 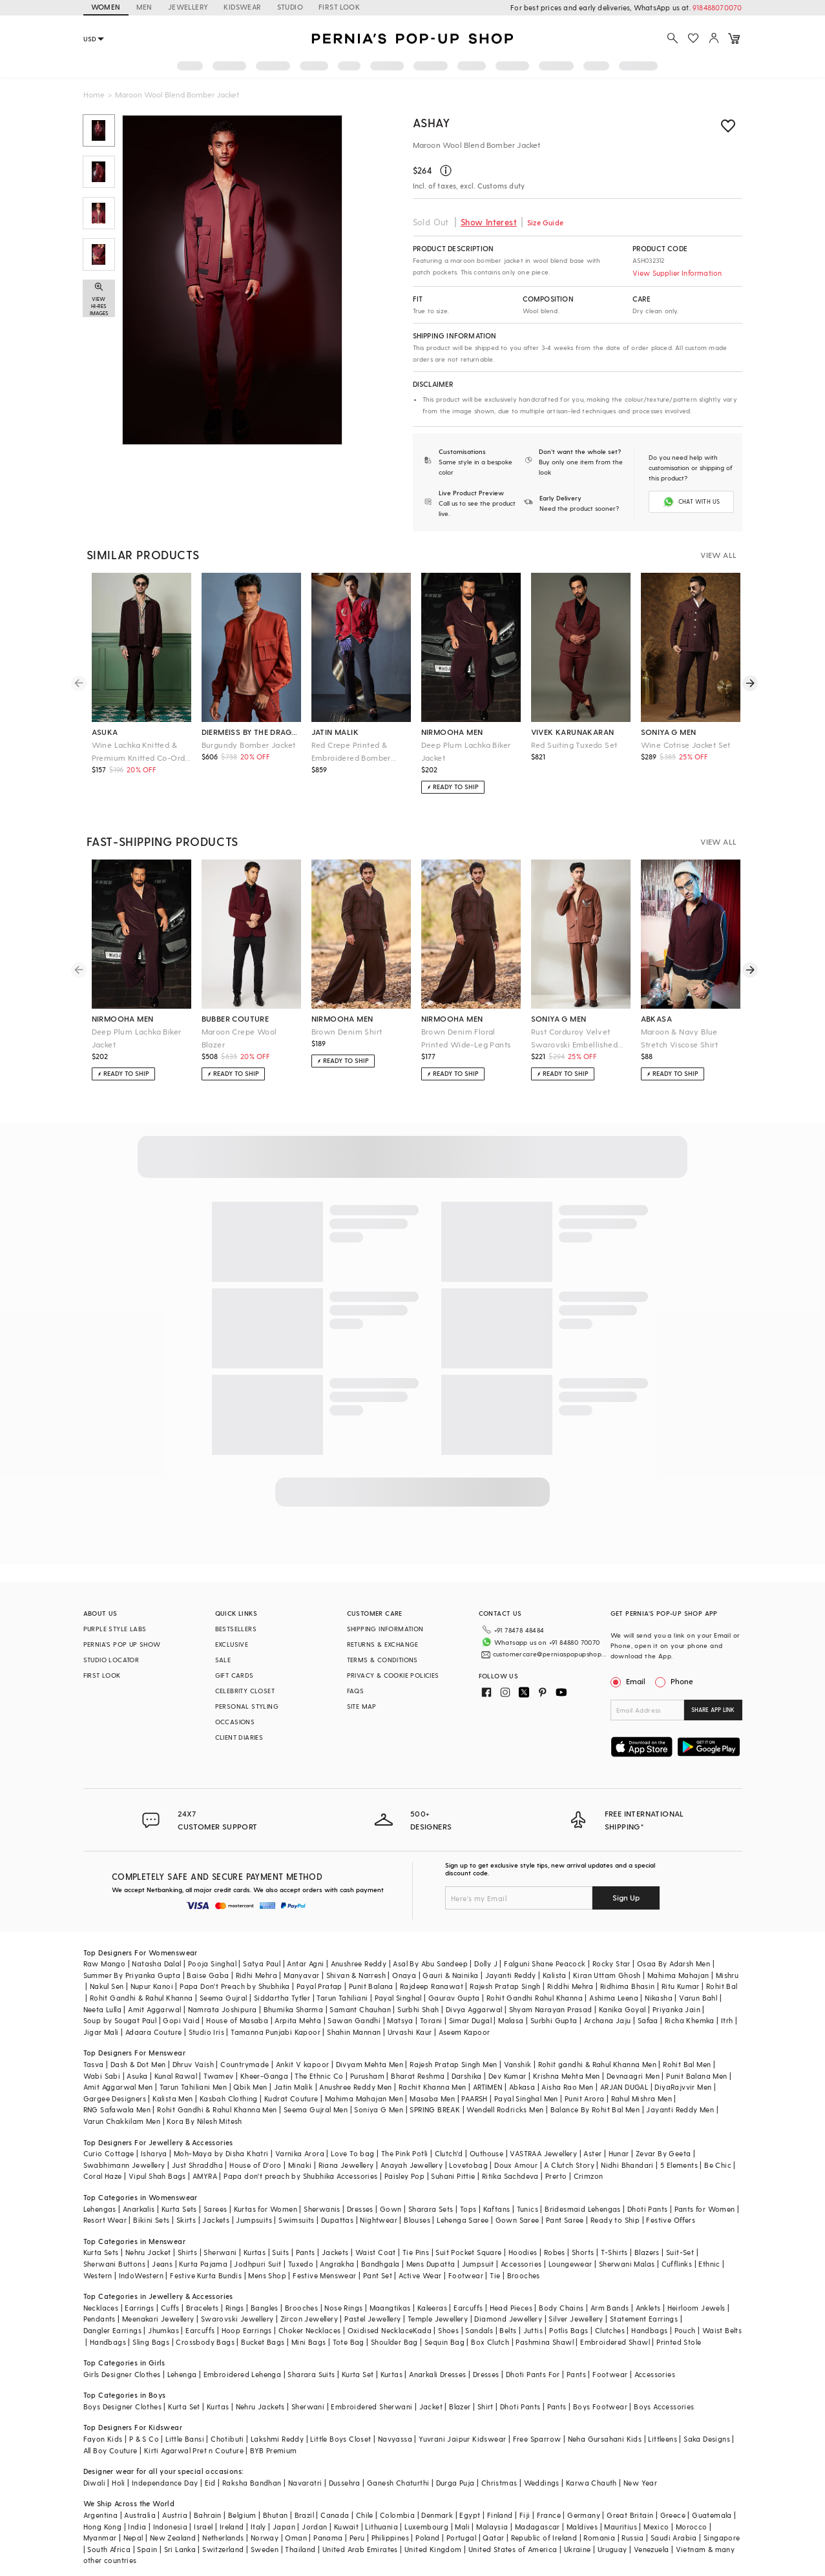 What do you see at coordinates (391, 2193) in the screenshot?
I see `Gown` at bounding box center [391, 2193].